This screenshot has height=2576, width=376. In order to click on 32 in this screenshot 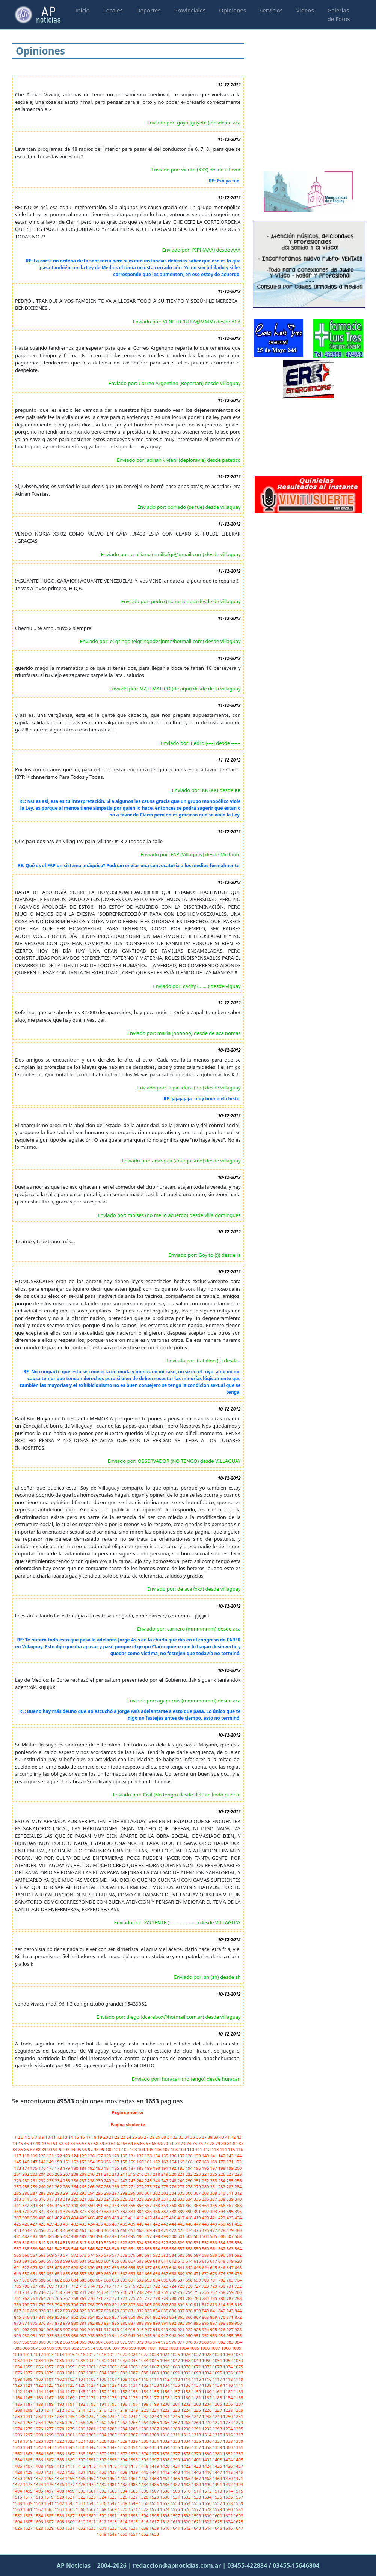, I will do `click(175, 2137)`.